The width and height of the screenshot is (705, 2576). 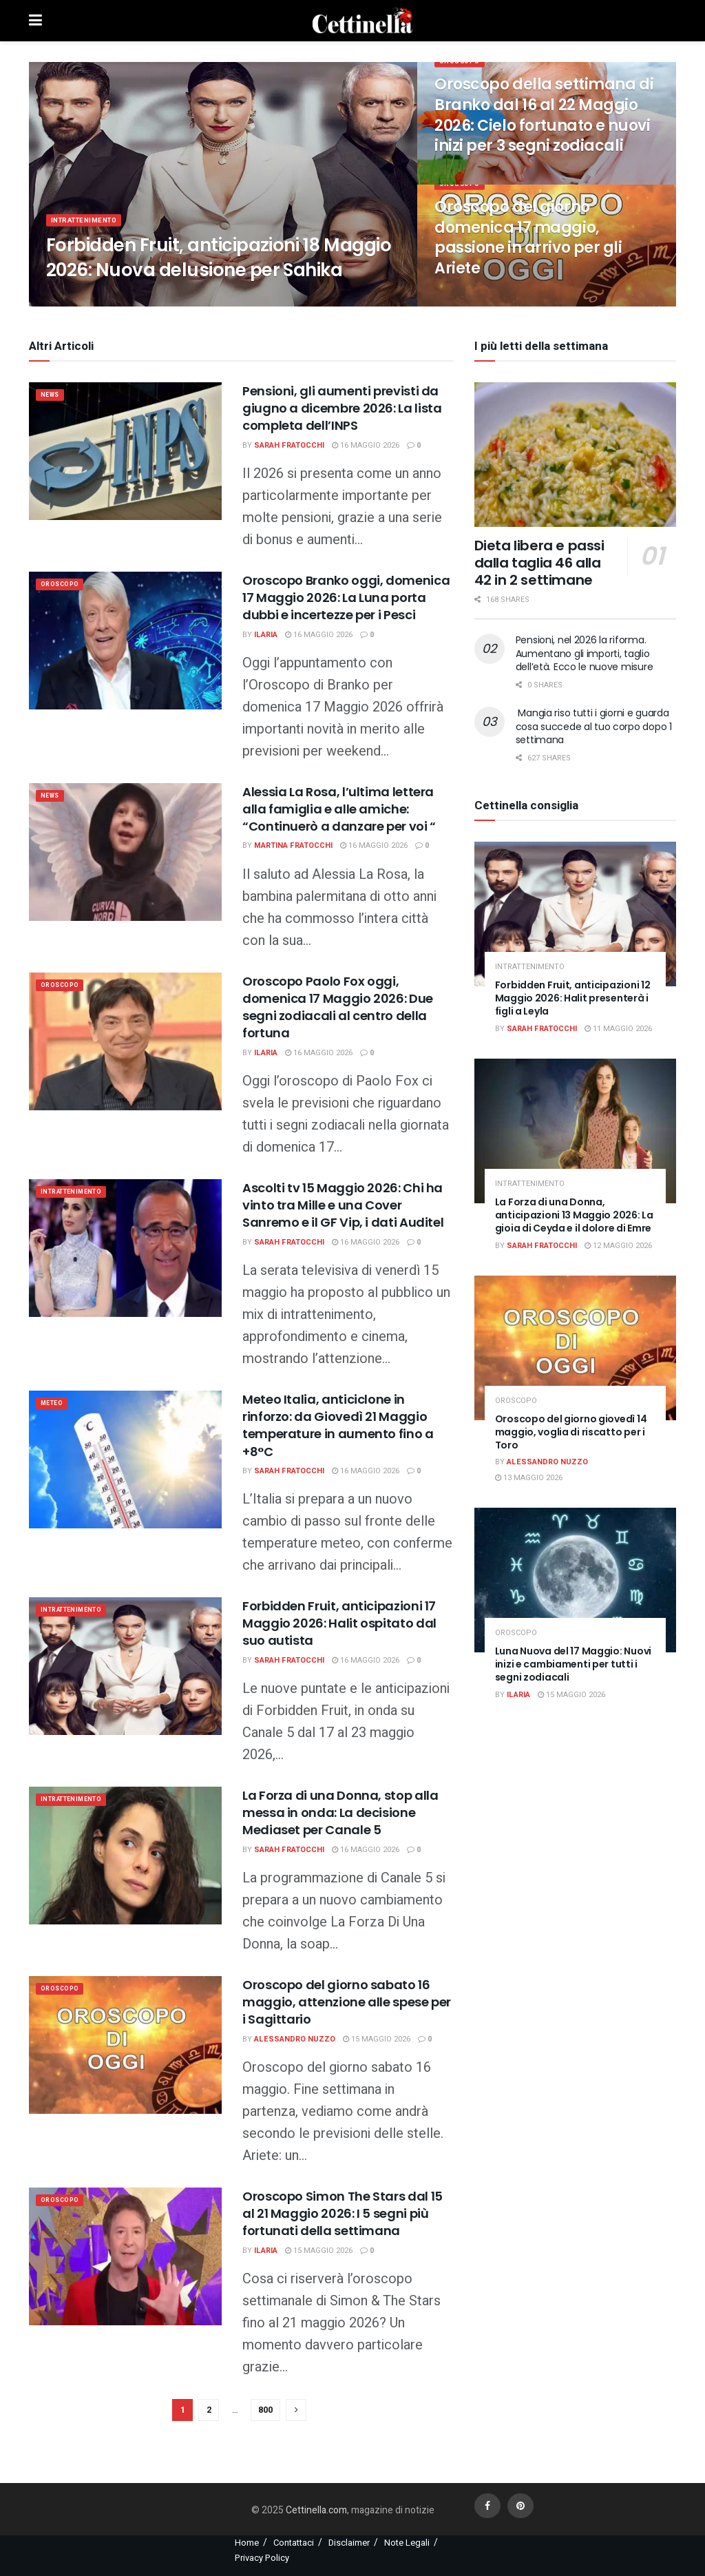 I want to click on Luna Nuova del 17 Maggio: Nuovi inizi e cambiamenti per tutti i segni zodiacali, so click(x=573, y=1664).